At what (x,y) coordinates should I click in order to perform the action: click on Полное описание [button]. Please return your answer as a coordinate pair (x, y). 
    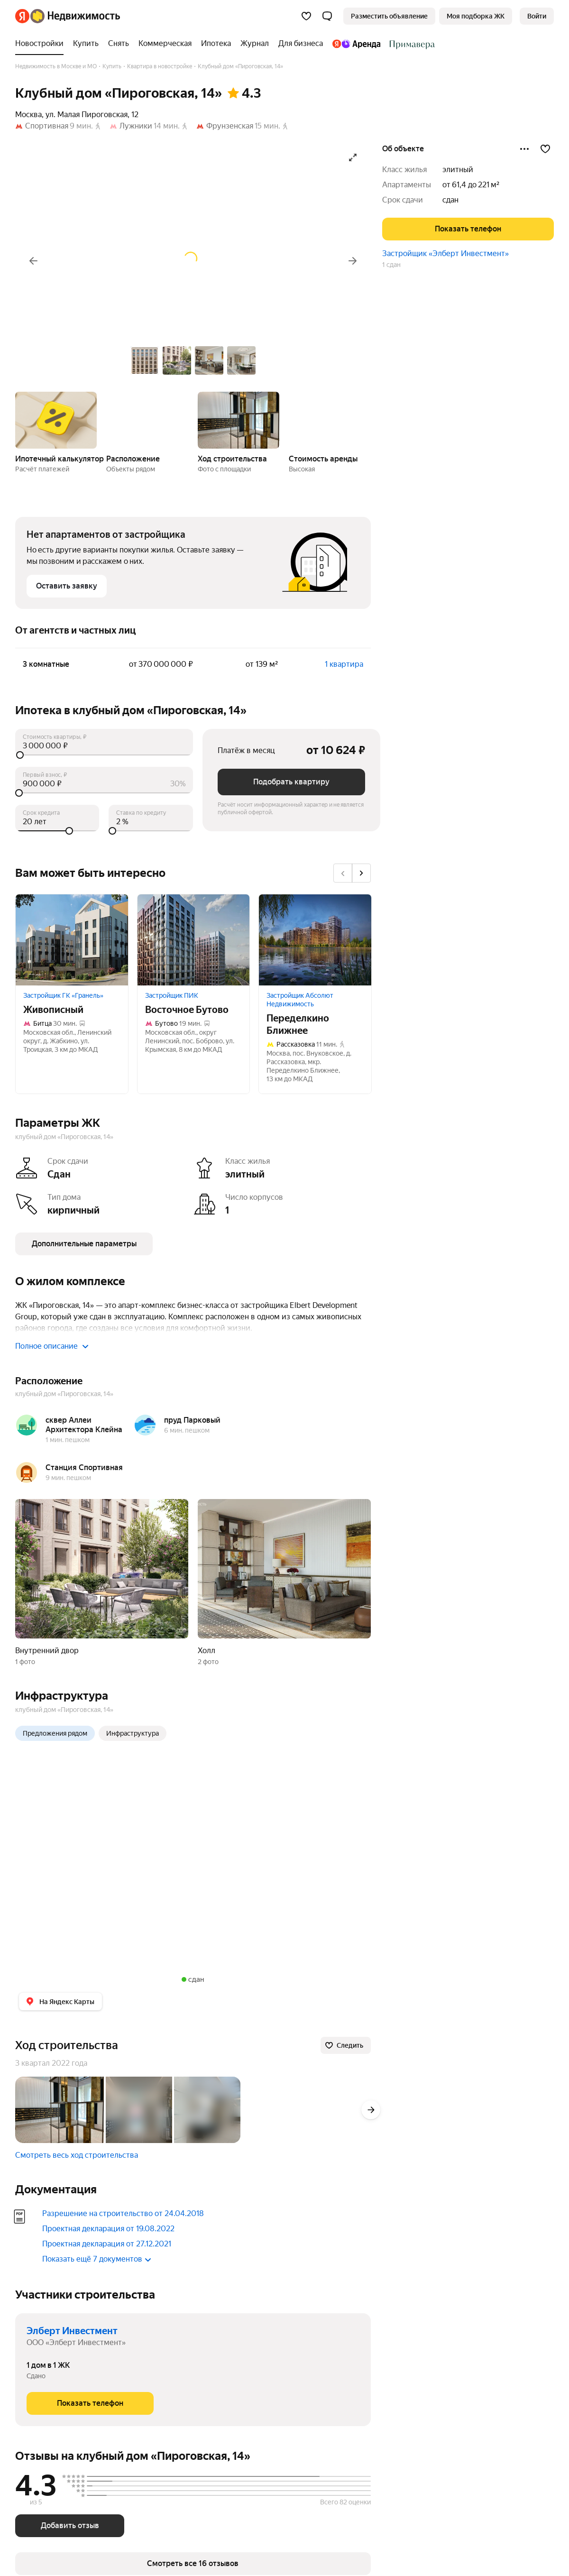
    Looking at the image, I should click on (52, 1346).